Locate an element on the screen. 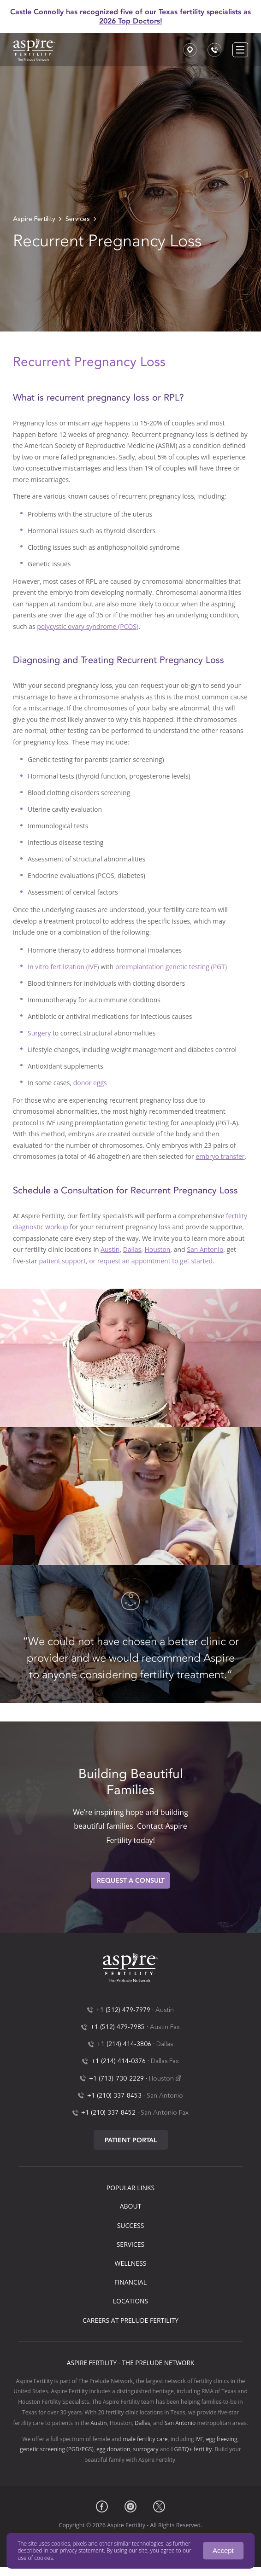  Austin is located at coordinates (110, 1249).